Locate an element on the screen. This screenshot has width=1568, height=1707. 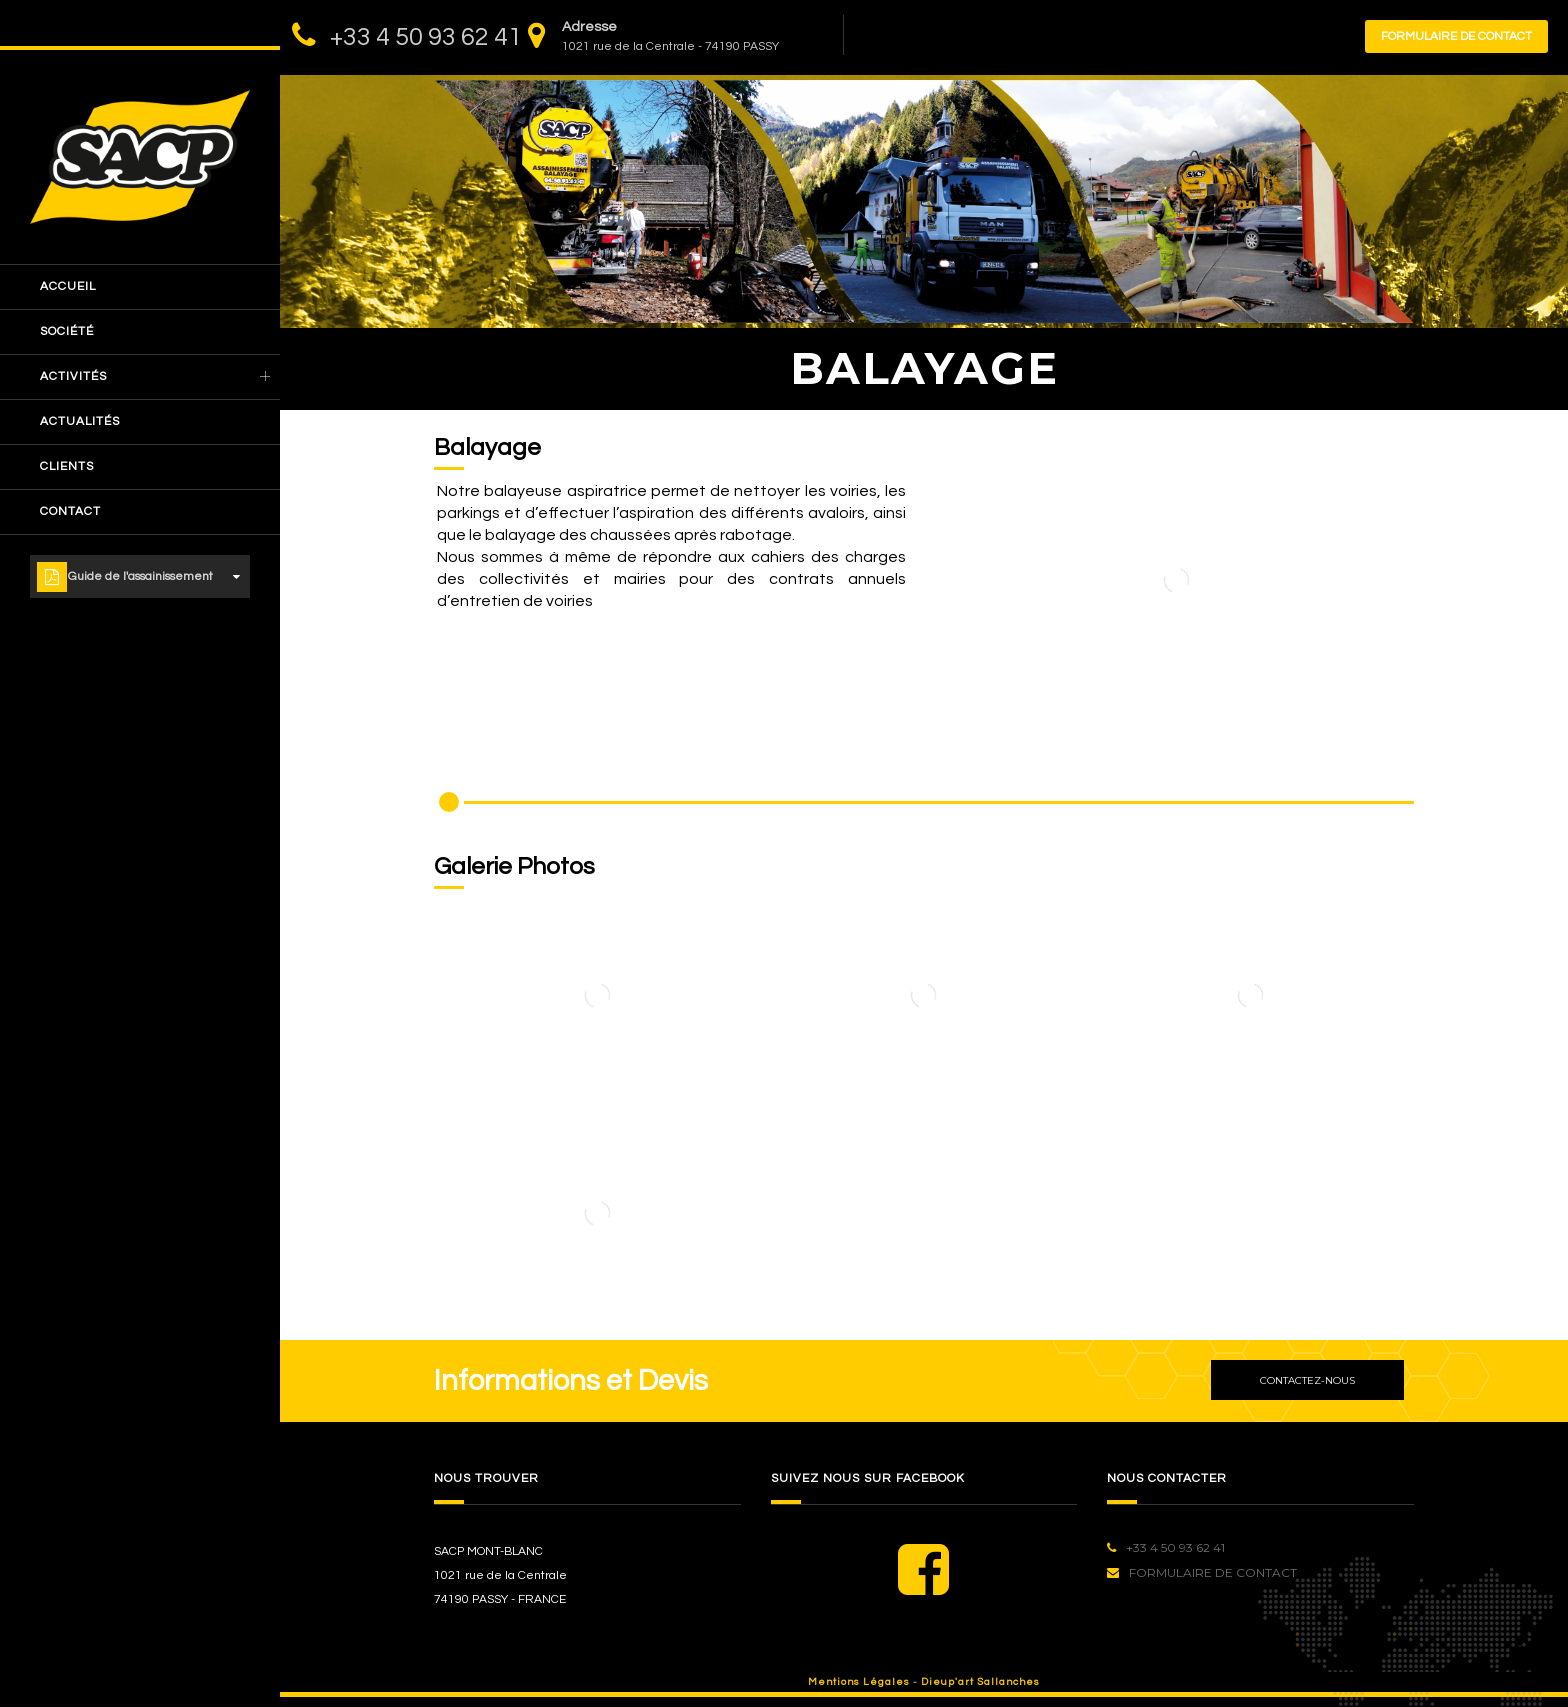
société is located at coordinates (67, 332).